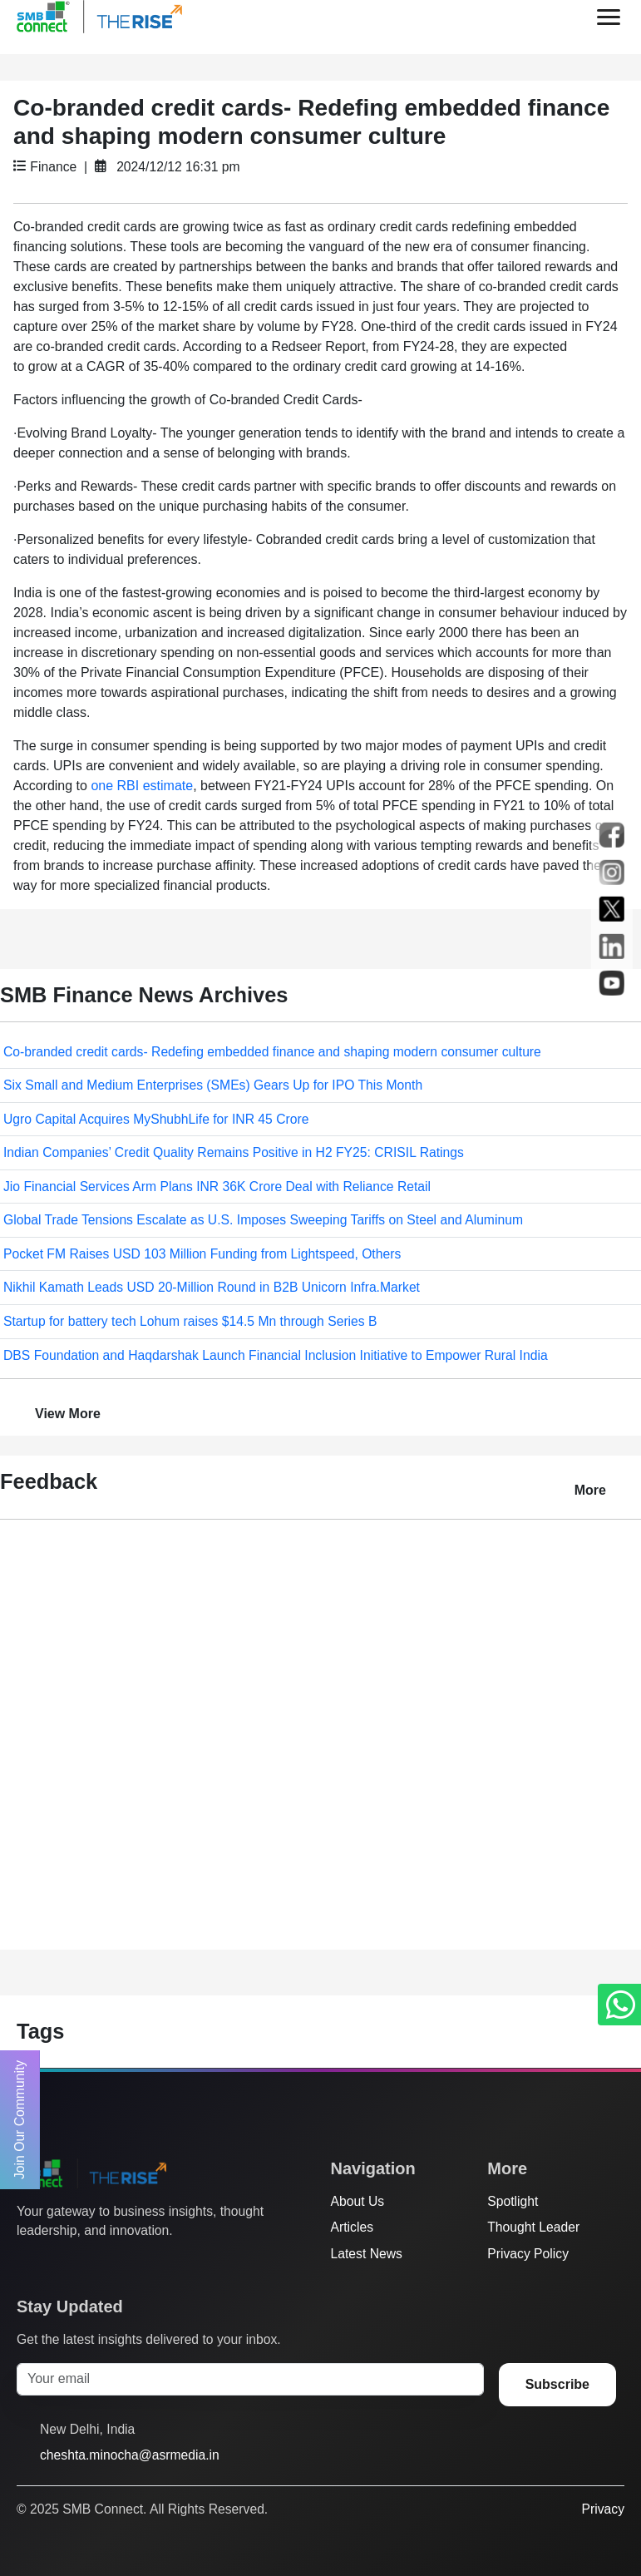 This screenshot has height=2576, width=641. What do you see at coordinates (19, 2119) in the screenshot?
I see `Join Our Community` at bounding box center [19, 2119].